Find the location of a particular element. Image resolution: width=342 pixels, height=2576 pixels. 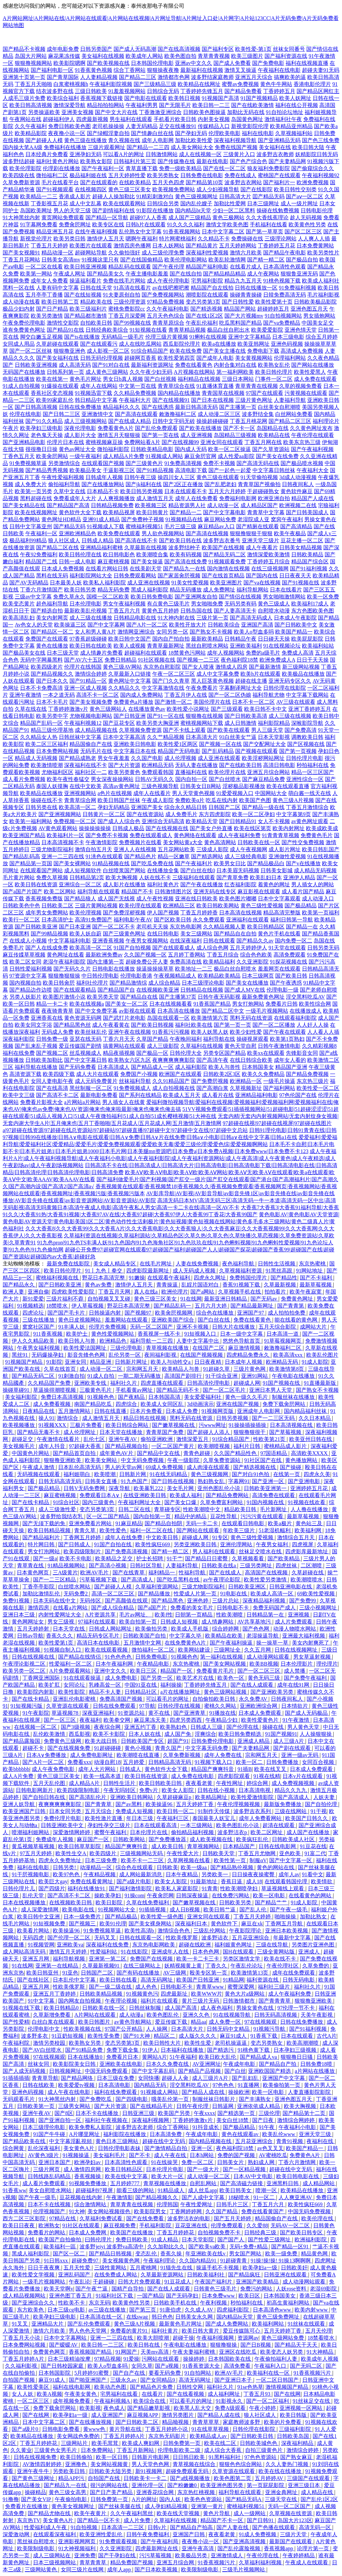

免费在线国产视频 is located at coordinates (236, 147).